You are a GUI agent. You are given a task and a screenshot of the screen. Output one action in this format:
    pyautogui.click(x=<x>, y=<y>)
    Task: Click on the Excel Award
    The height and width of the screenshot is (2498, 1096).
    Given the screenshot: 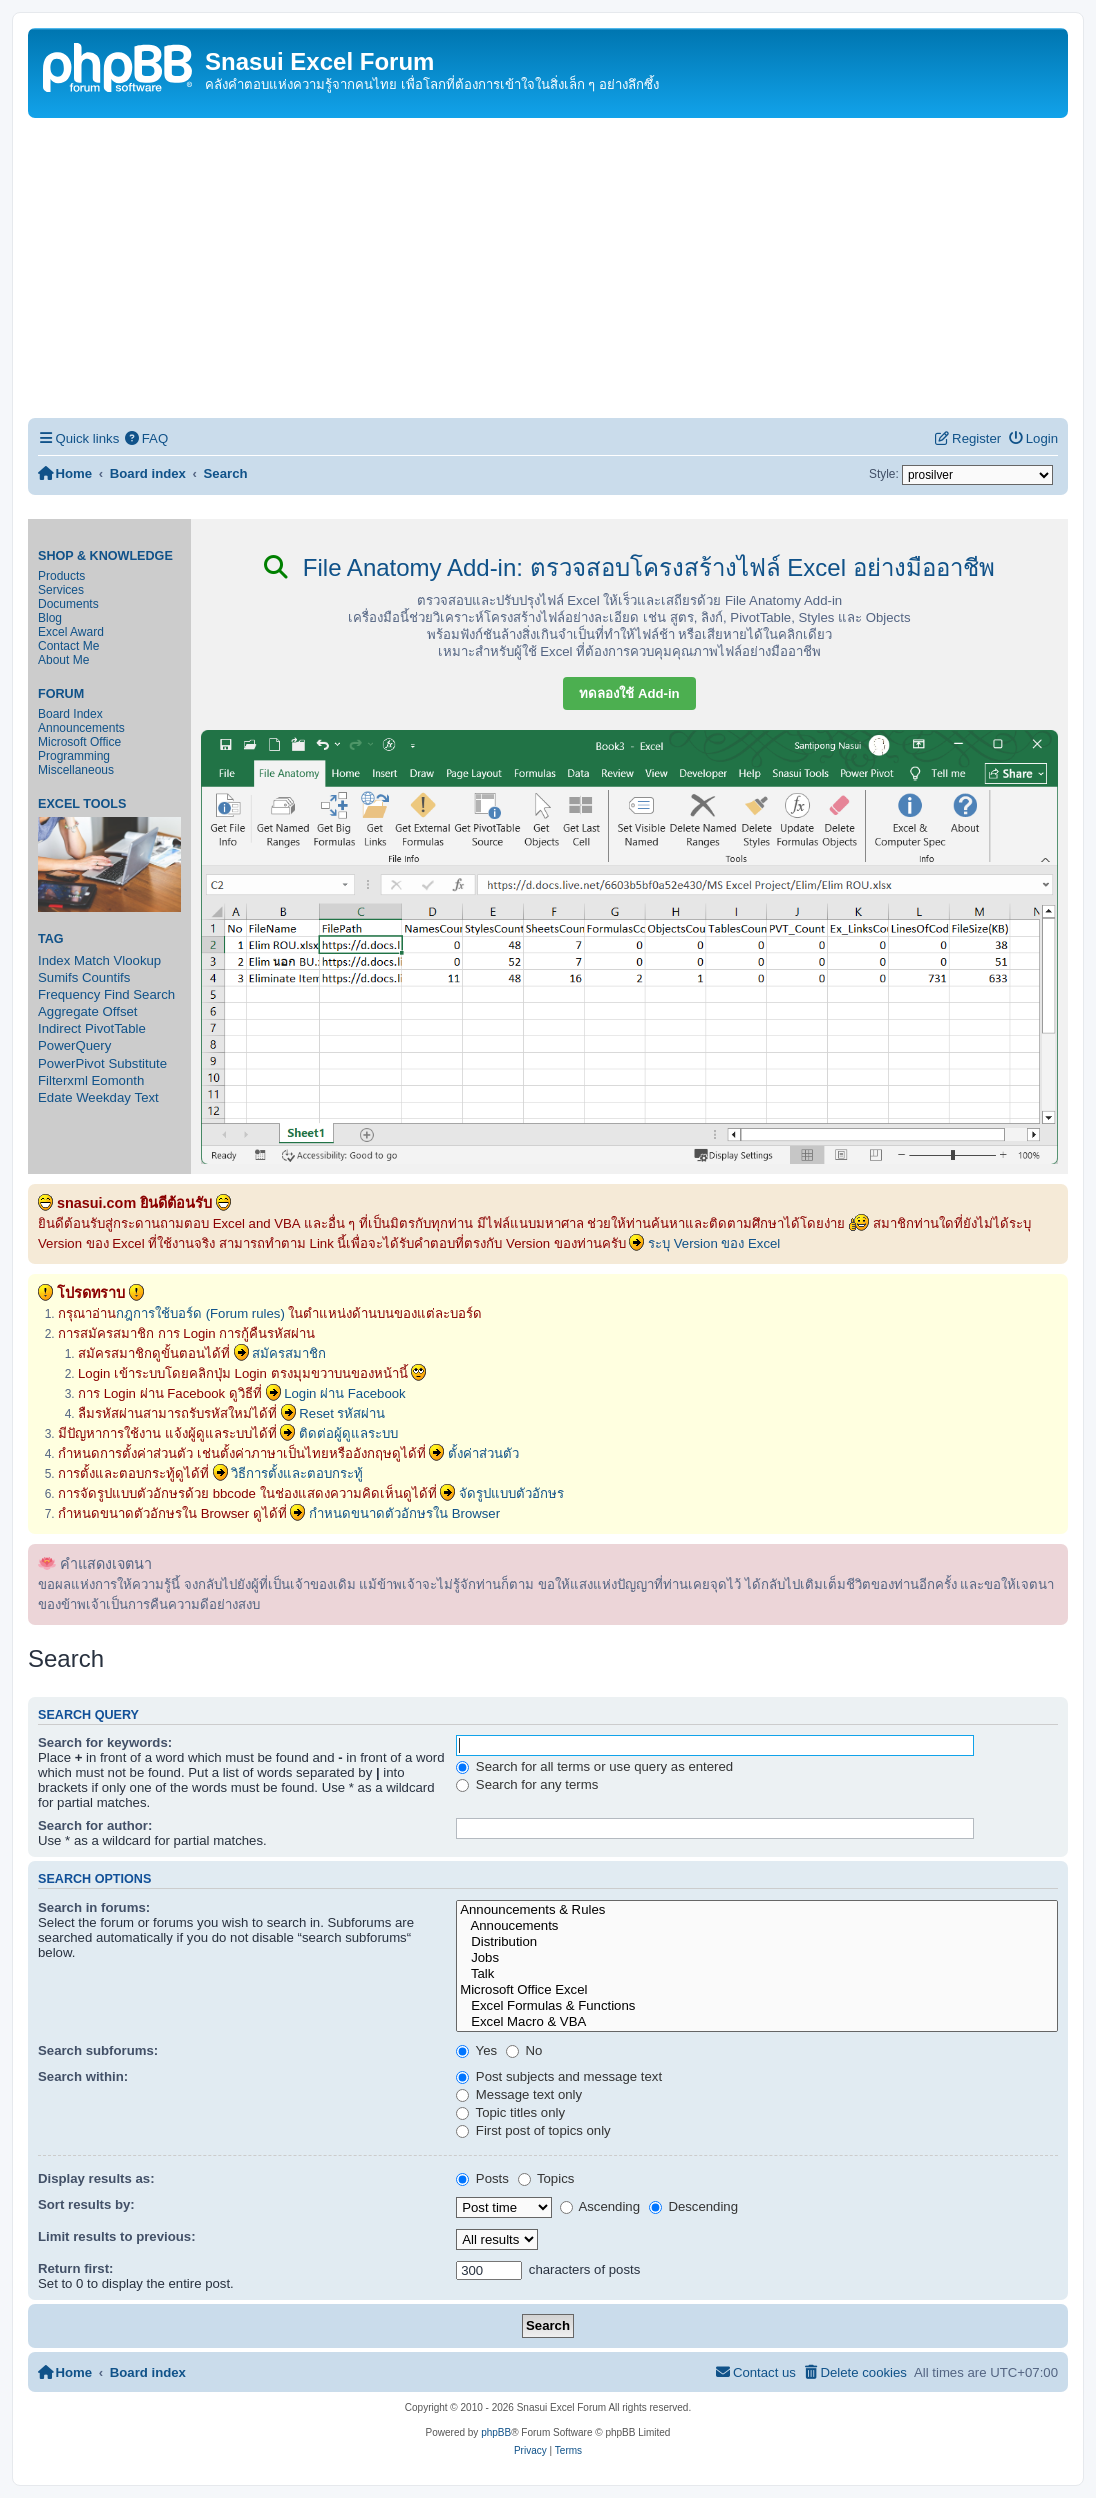 What is the action you would take?
    pyautogui.click(x=71, y=632)
    